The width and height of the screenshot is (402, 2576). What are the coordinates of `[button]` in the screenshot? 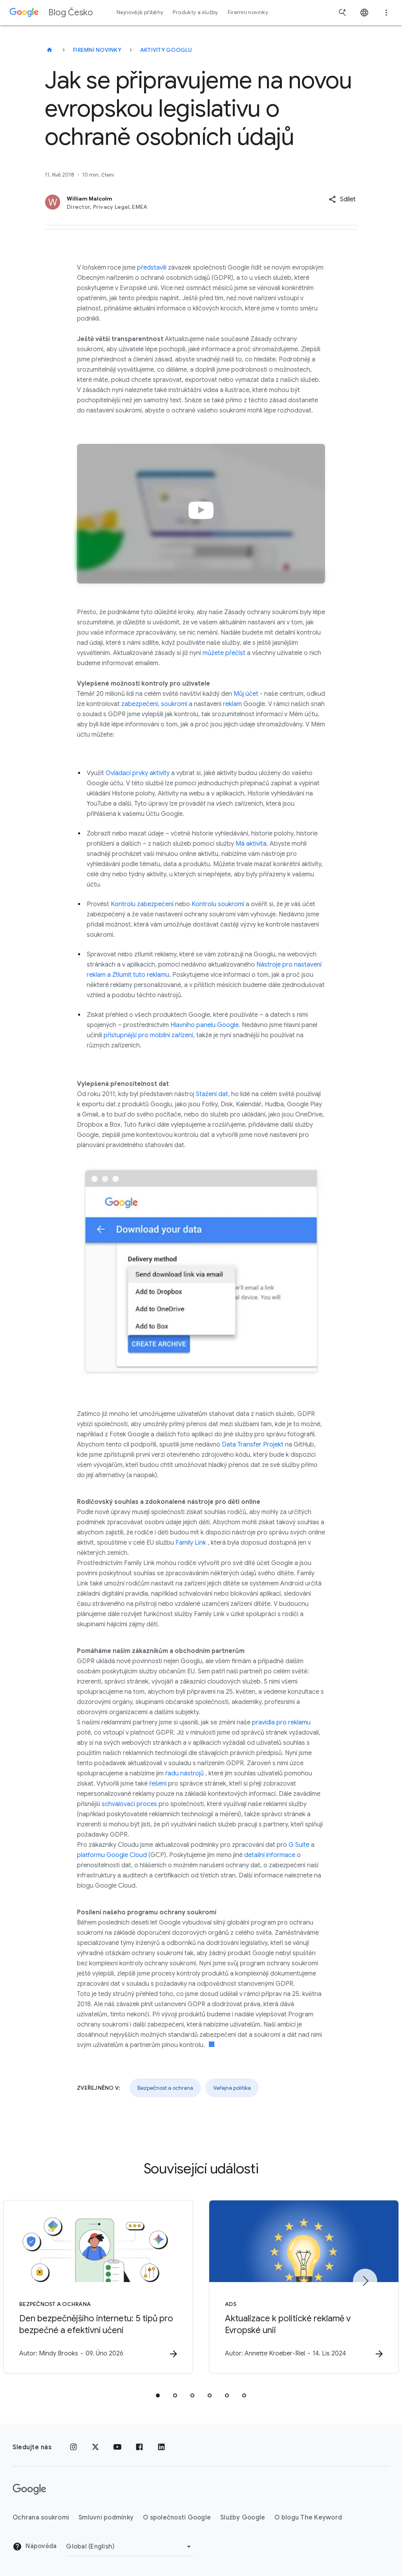 It's located at (342, 199).